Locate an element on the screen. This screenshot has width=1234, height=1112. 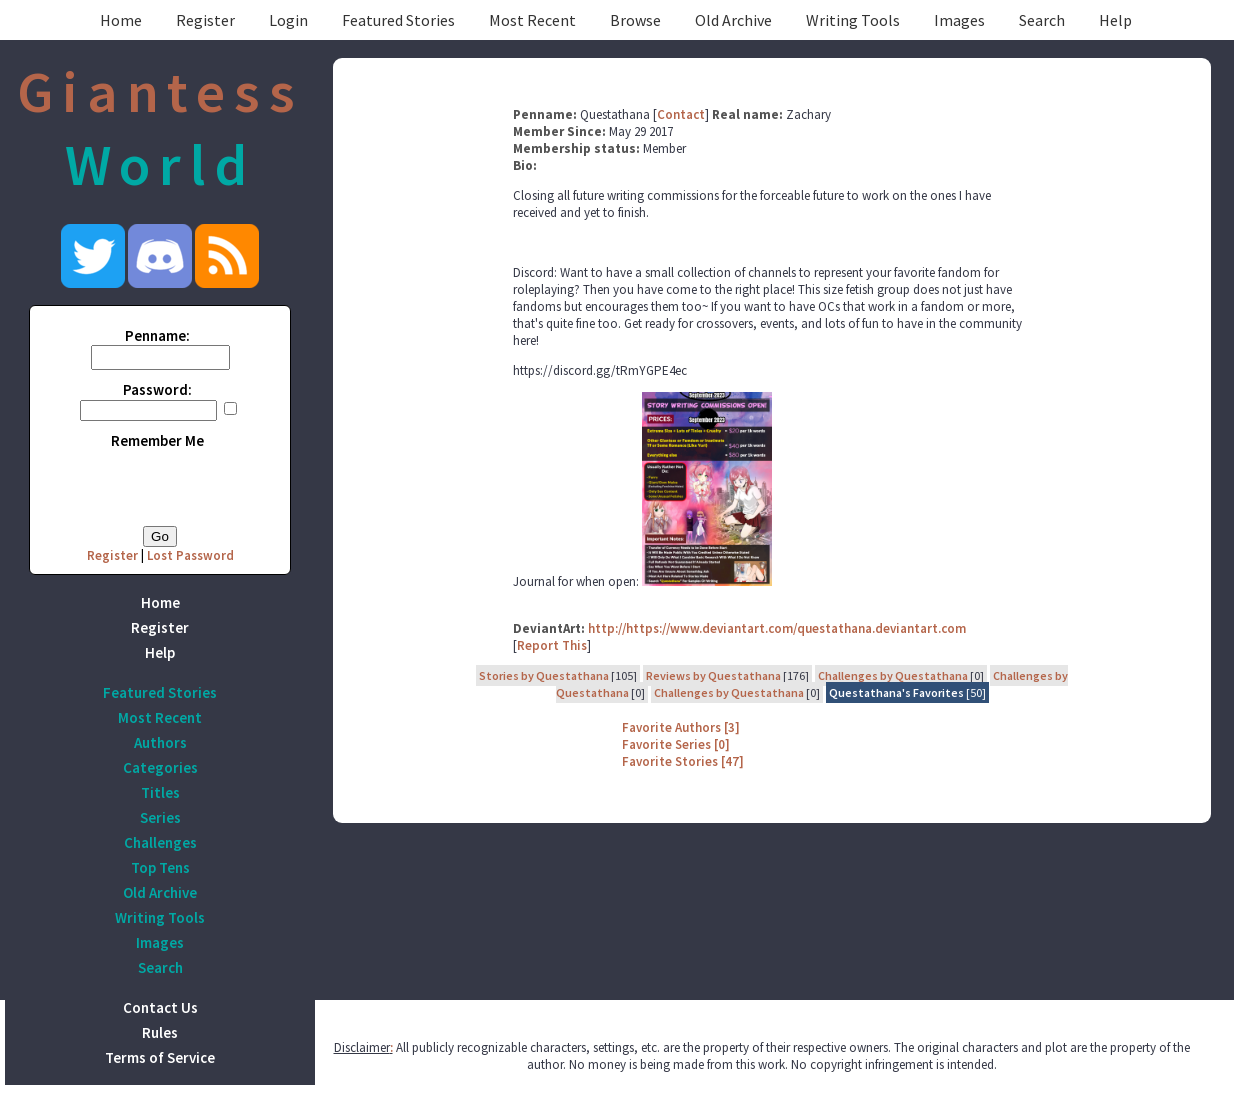
Categories is located at coordinates (160, 767).